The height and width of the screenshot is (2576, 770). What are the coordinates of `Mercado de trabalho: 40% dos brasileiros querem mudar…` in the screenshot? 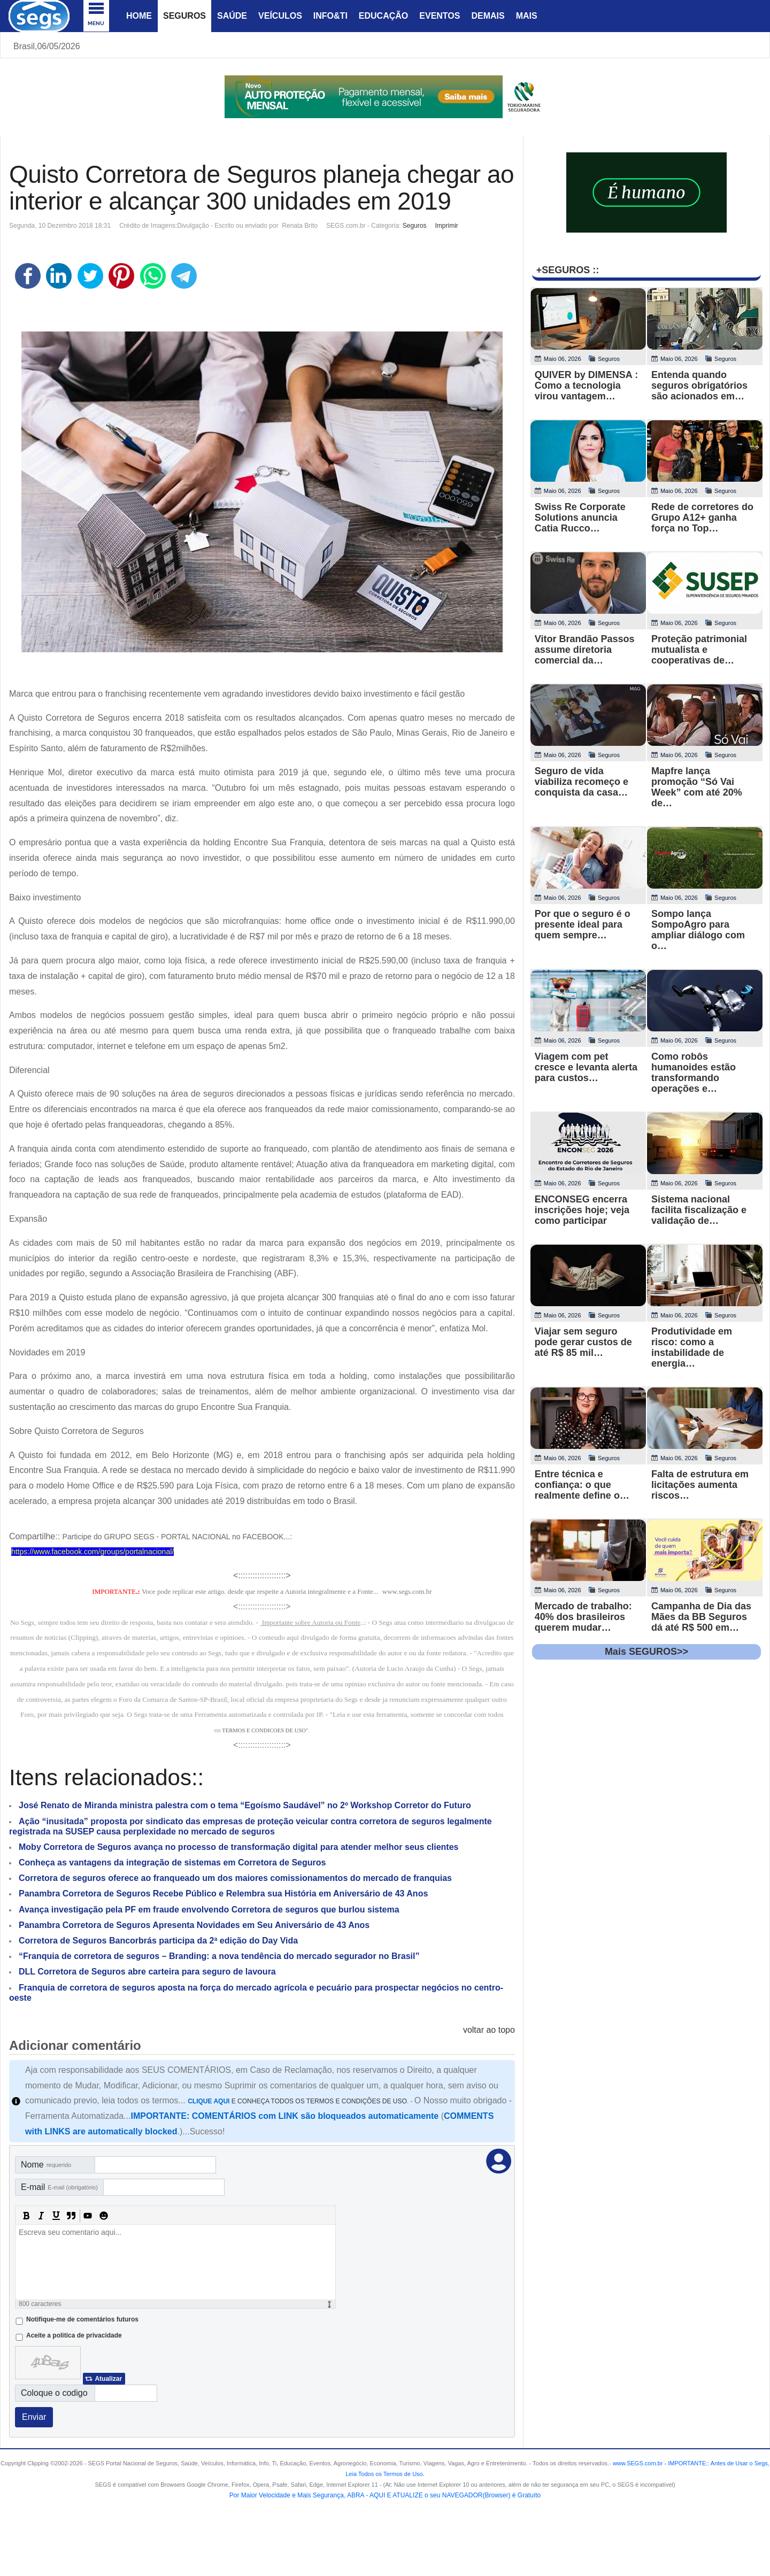 It's located at (583, 1617).